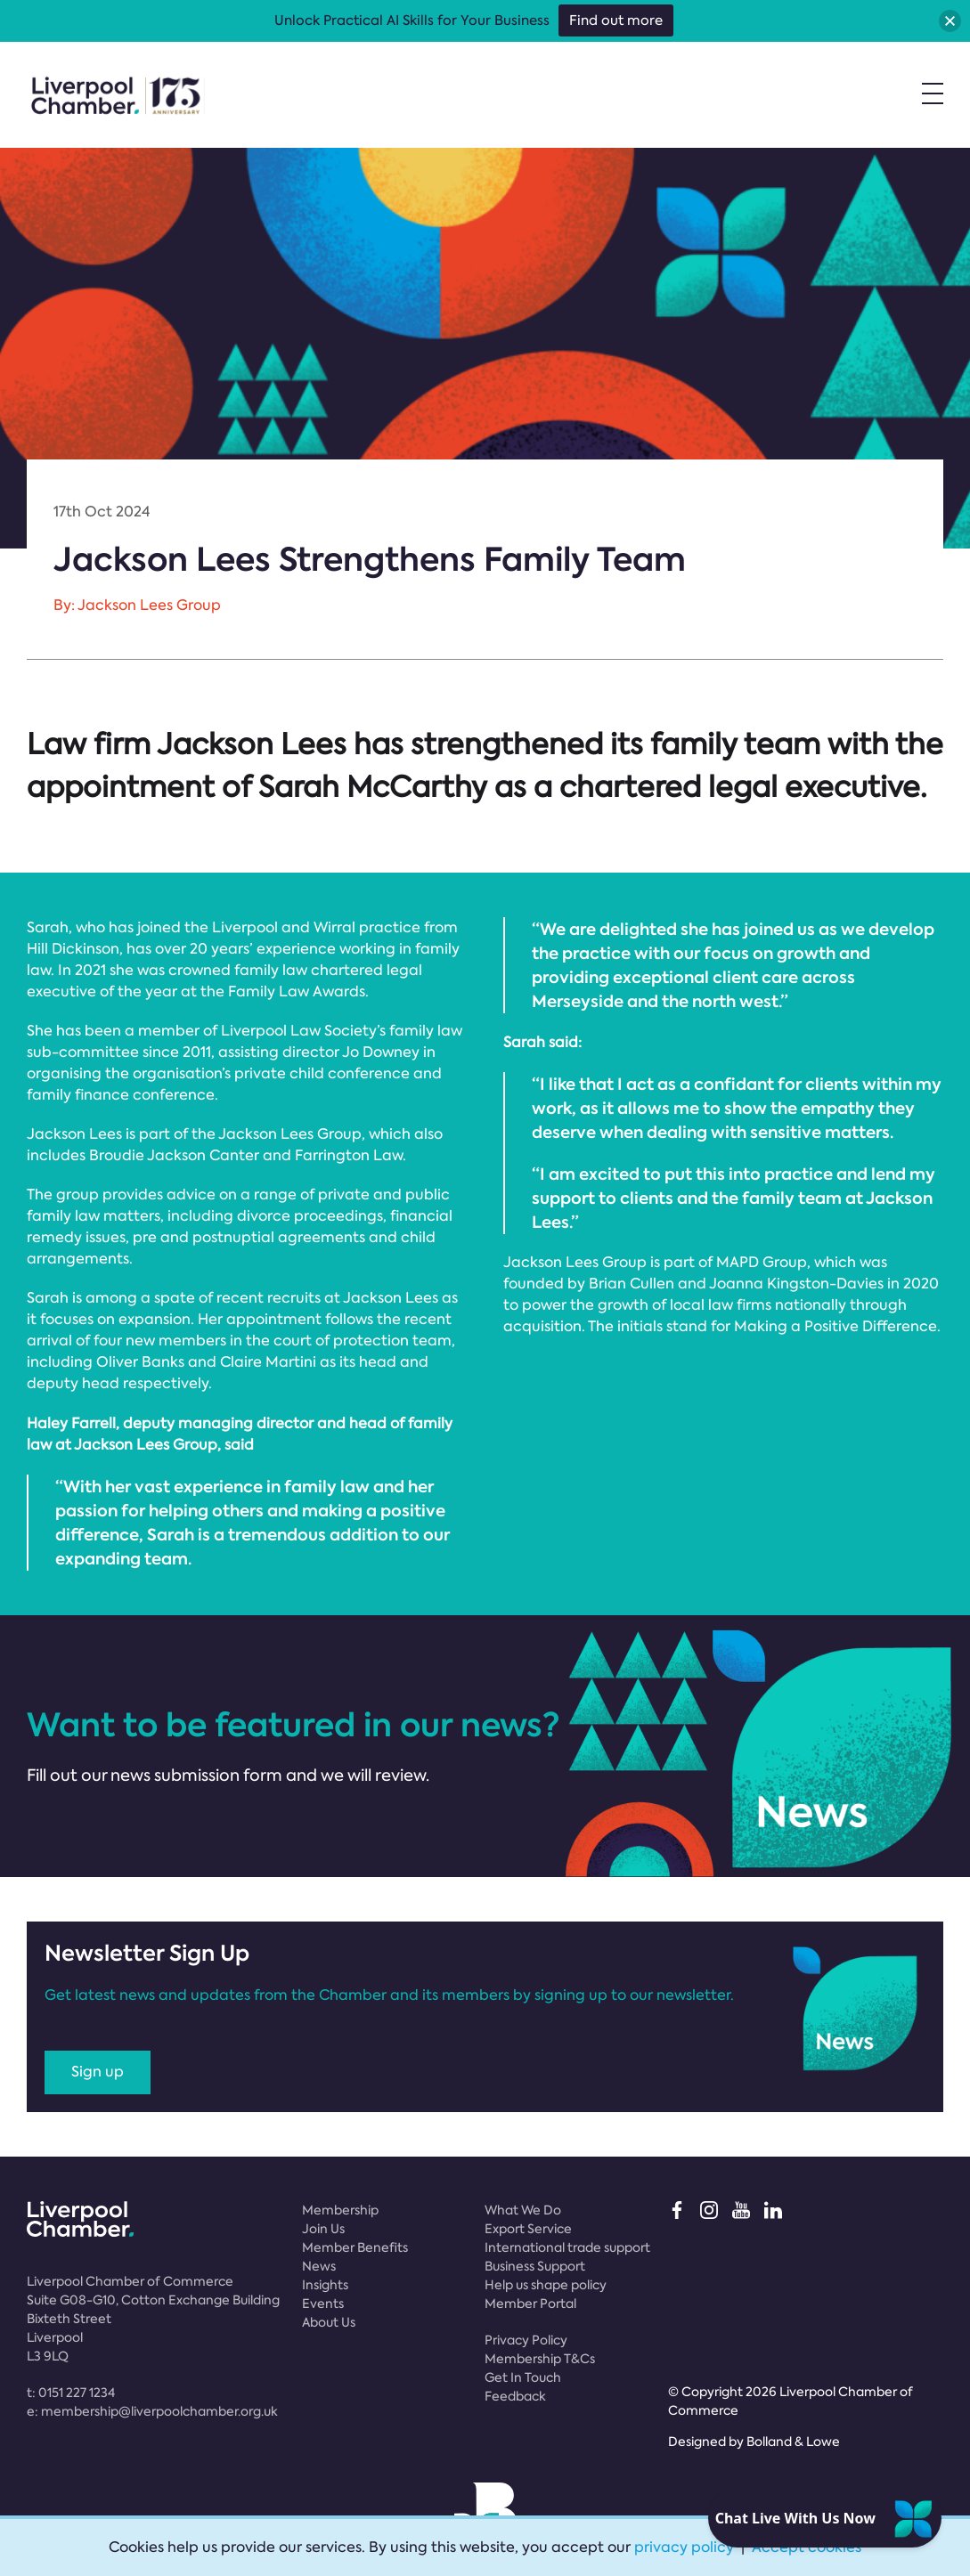  Describe the element at coordinates (340, 2210) in the screenshot. I see `Membership` at that location.